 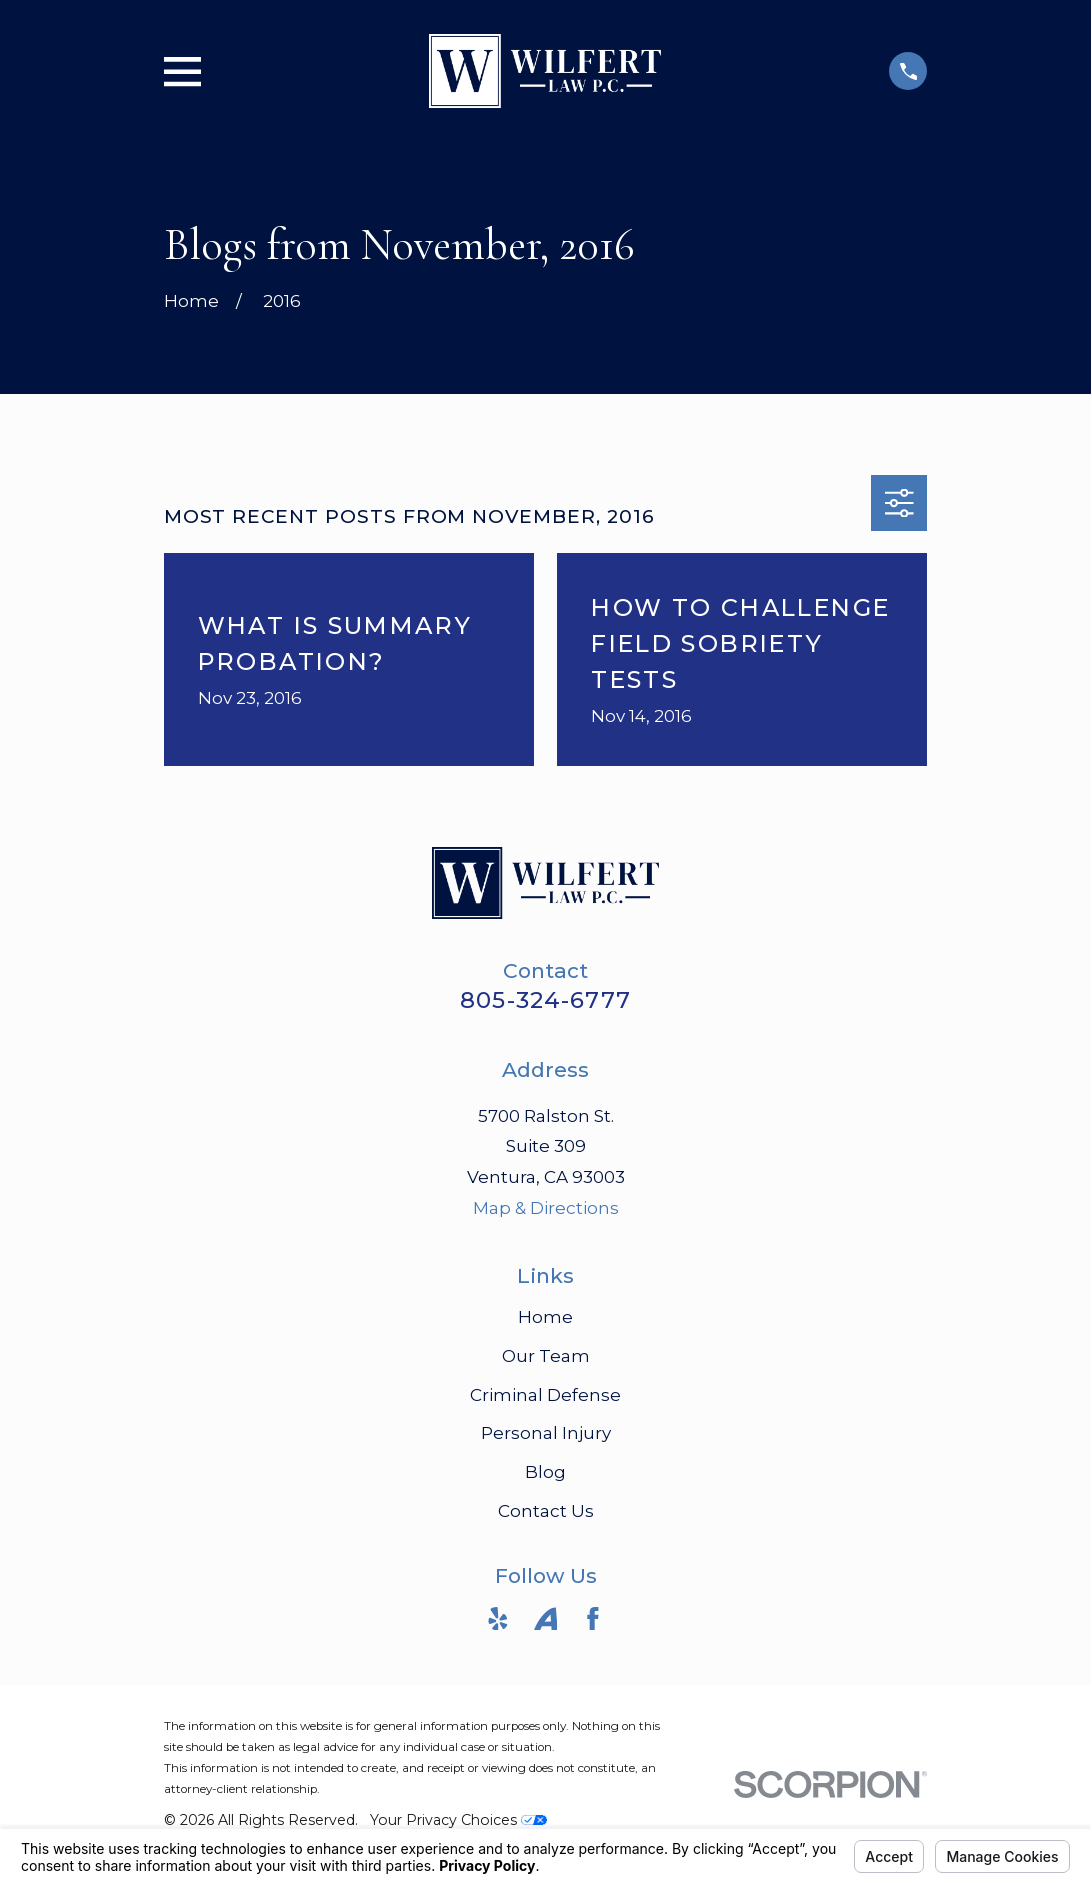 I want to click on [Avvo], so click(x=546, y=1619).